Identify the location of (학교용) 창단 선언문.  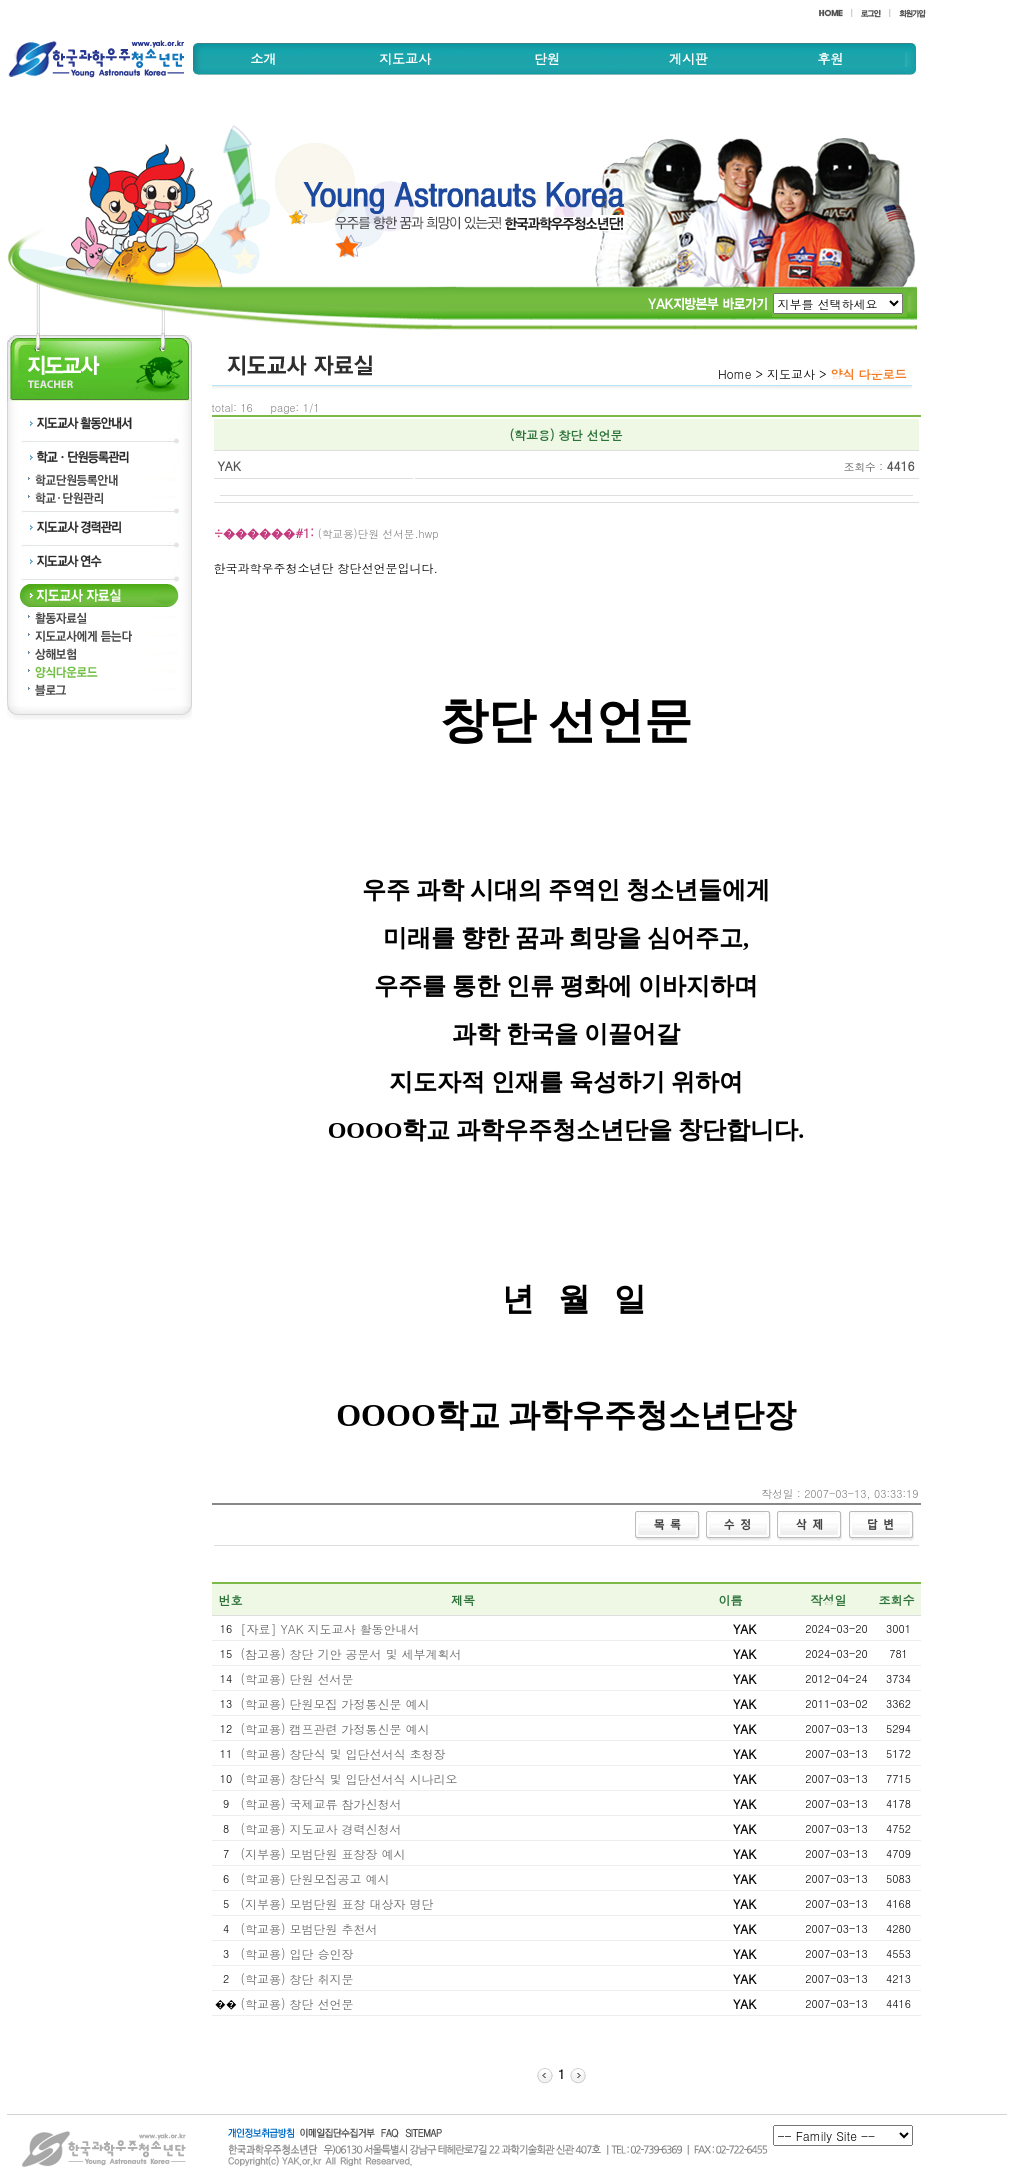
(297, 2003).